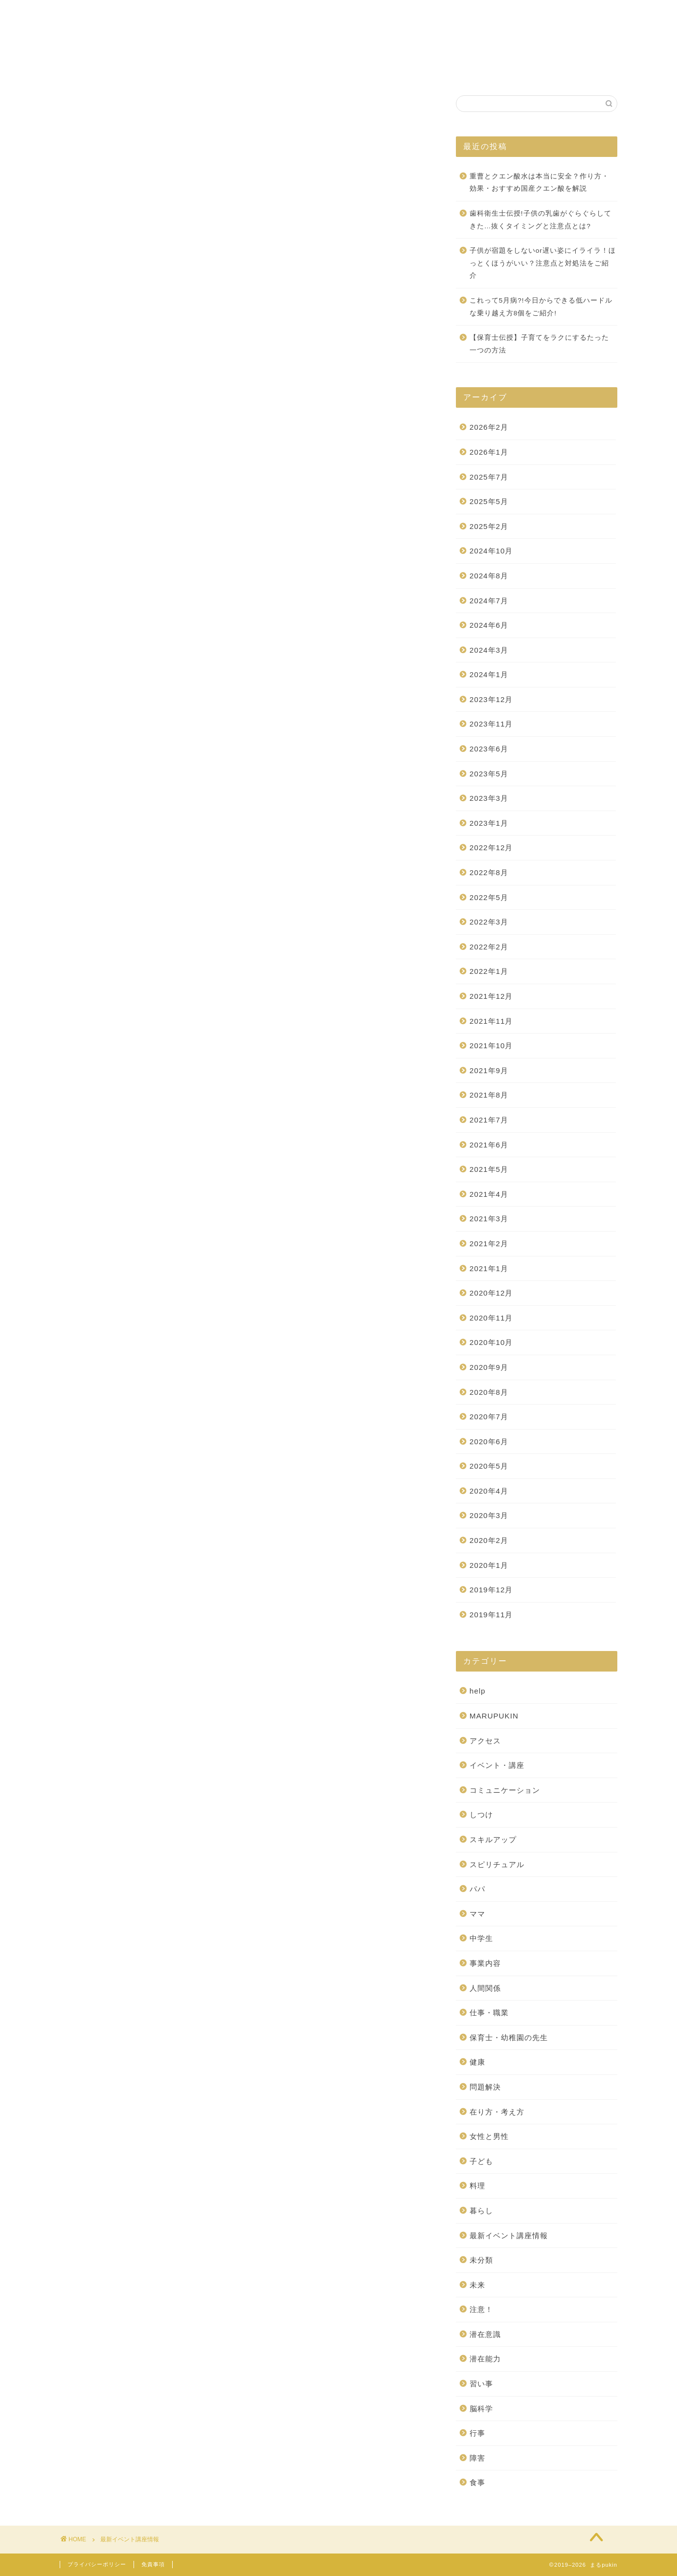  Describe the element at coordinates (489, 1541) in the screenshot. I see `2020年2月` at that location.